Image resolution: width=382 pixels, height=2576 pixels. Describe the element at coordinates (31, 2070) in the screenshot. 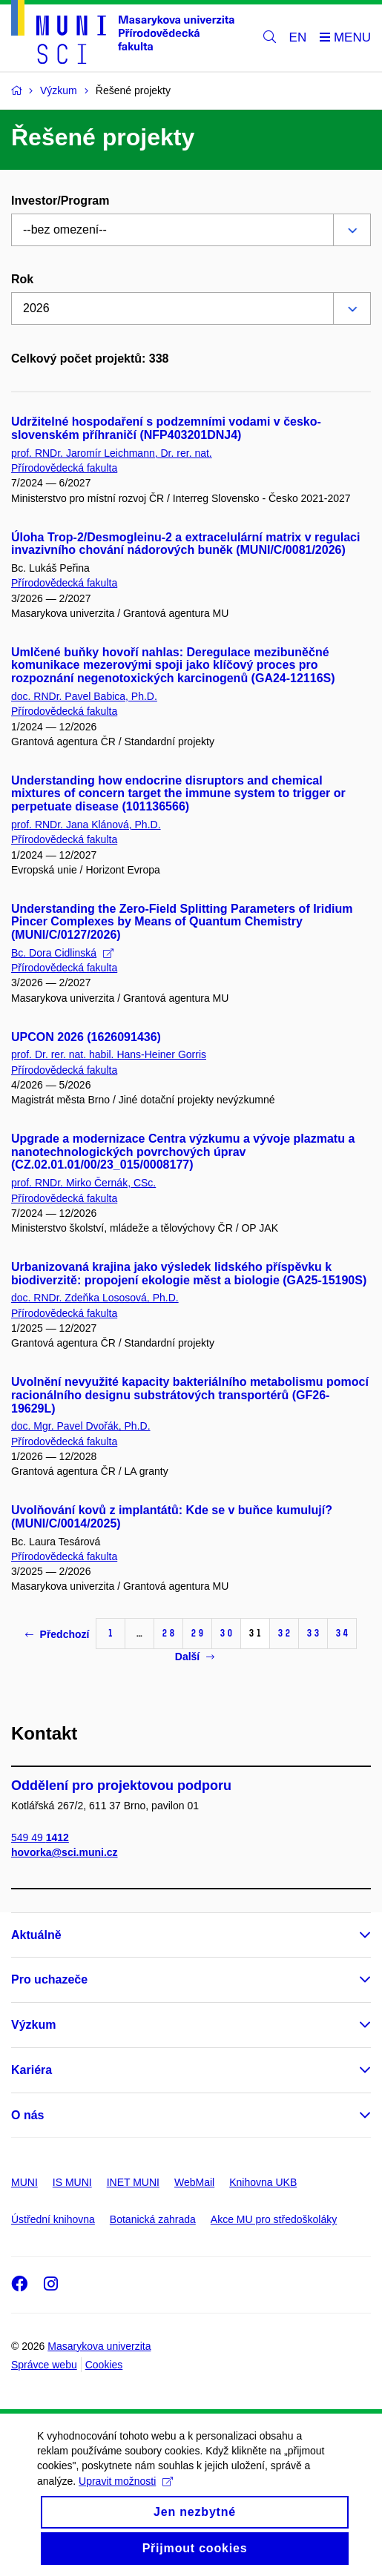

I see `Kariéra` at that location.